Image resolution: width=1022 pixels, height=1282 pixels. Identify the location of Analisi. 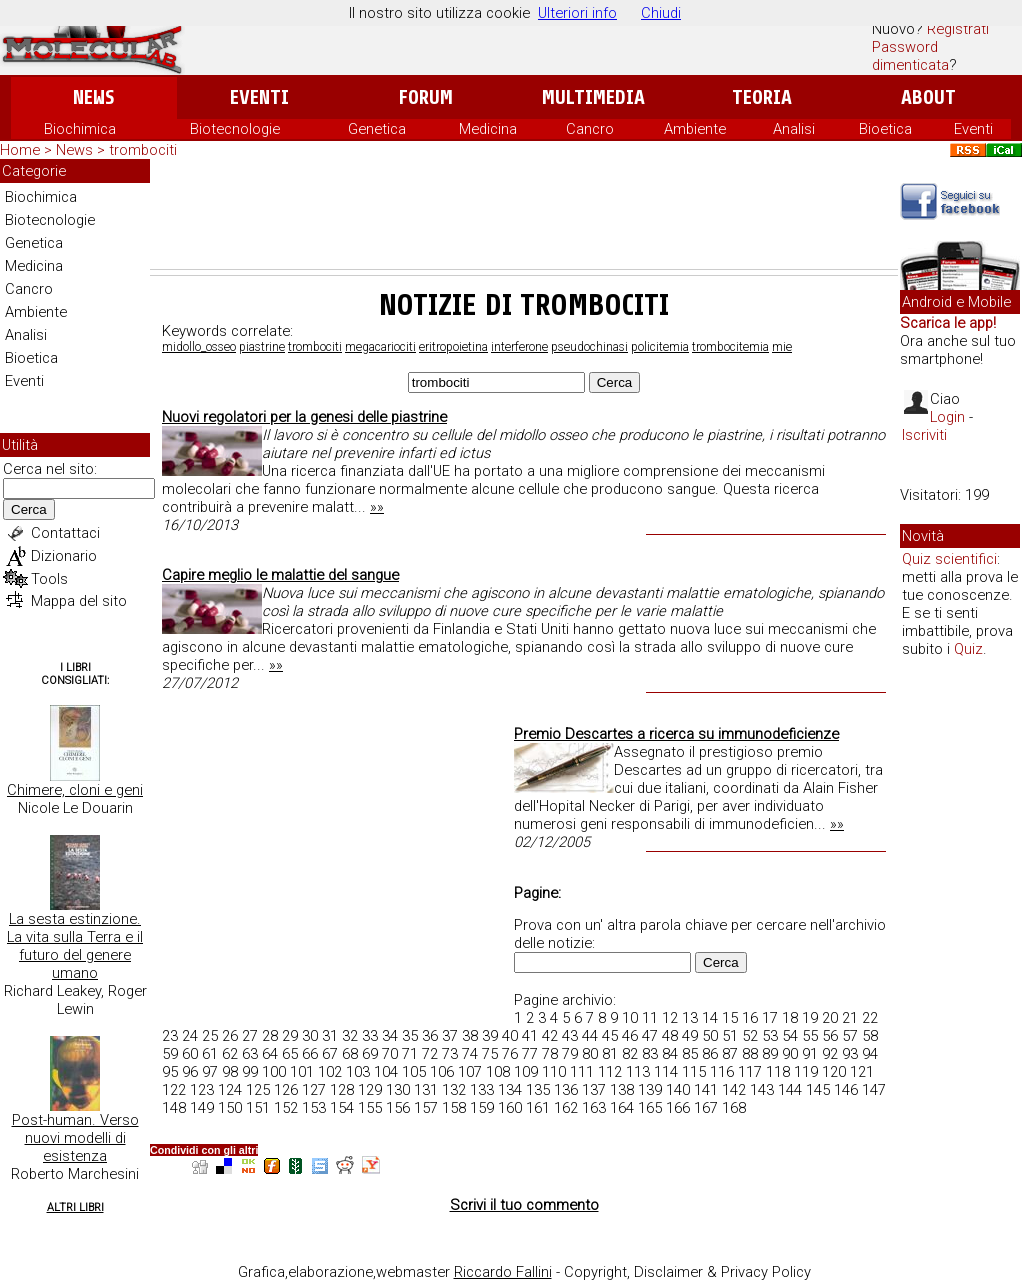
(794, 129).